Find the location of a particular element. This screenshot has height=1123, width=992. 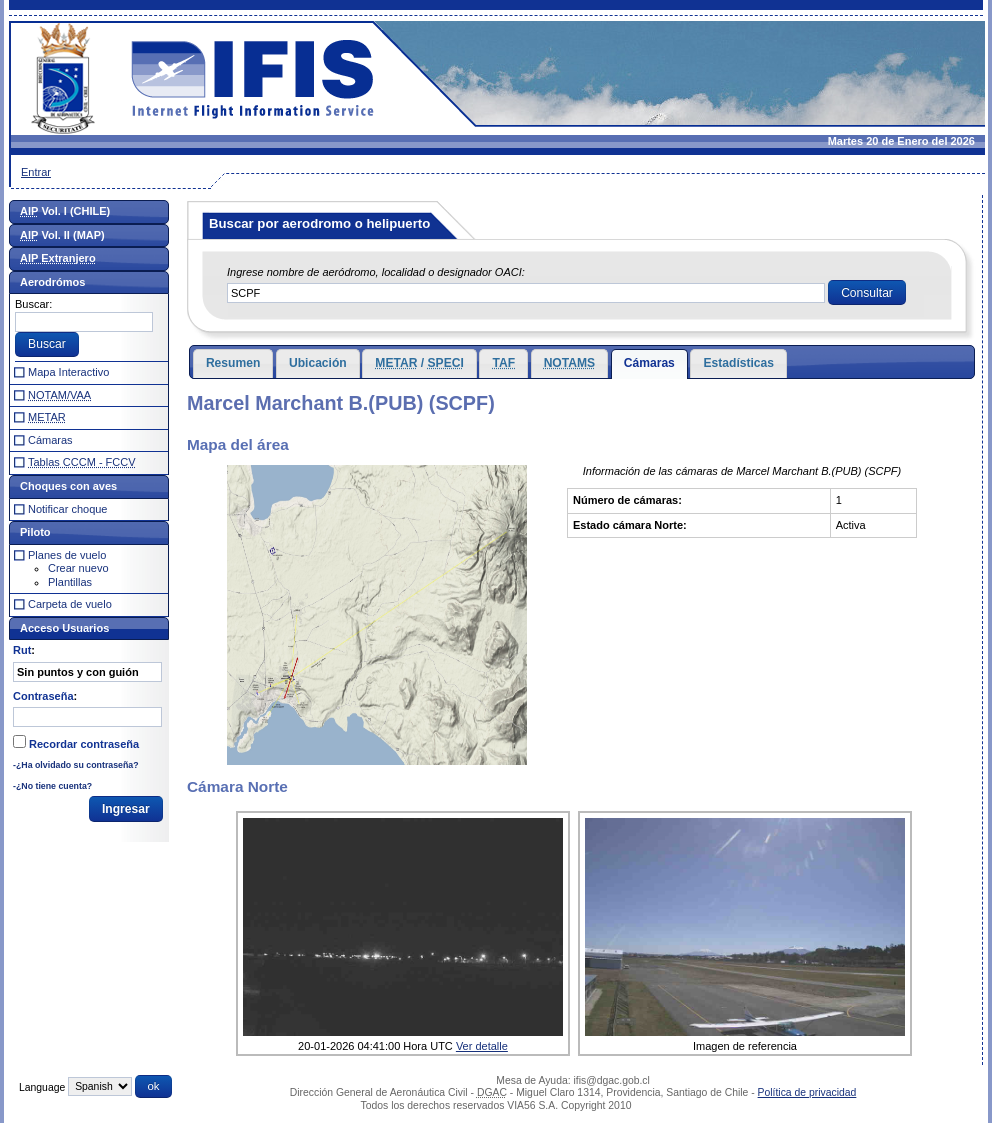

[button] is located at coordinates (867, 293).